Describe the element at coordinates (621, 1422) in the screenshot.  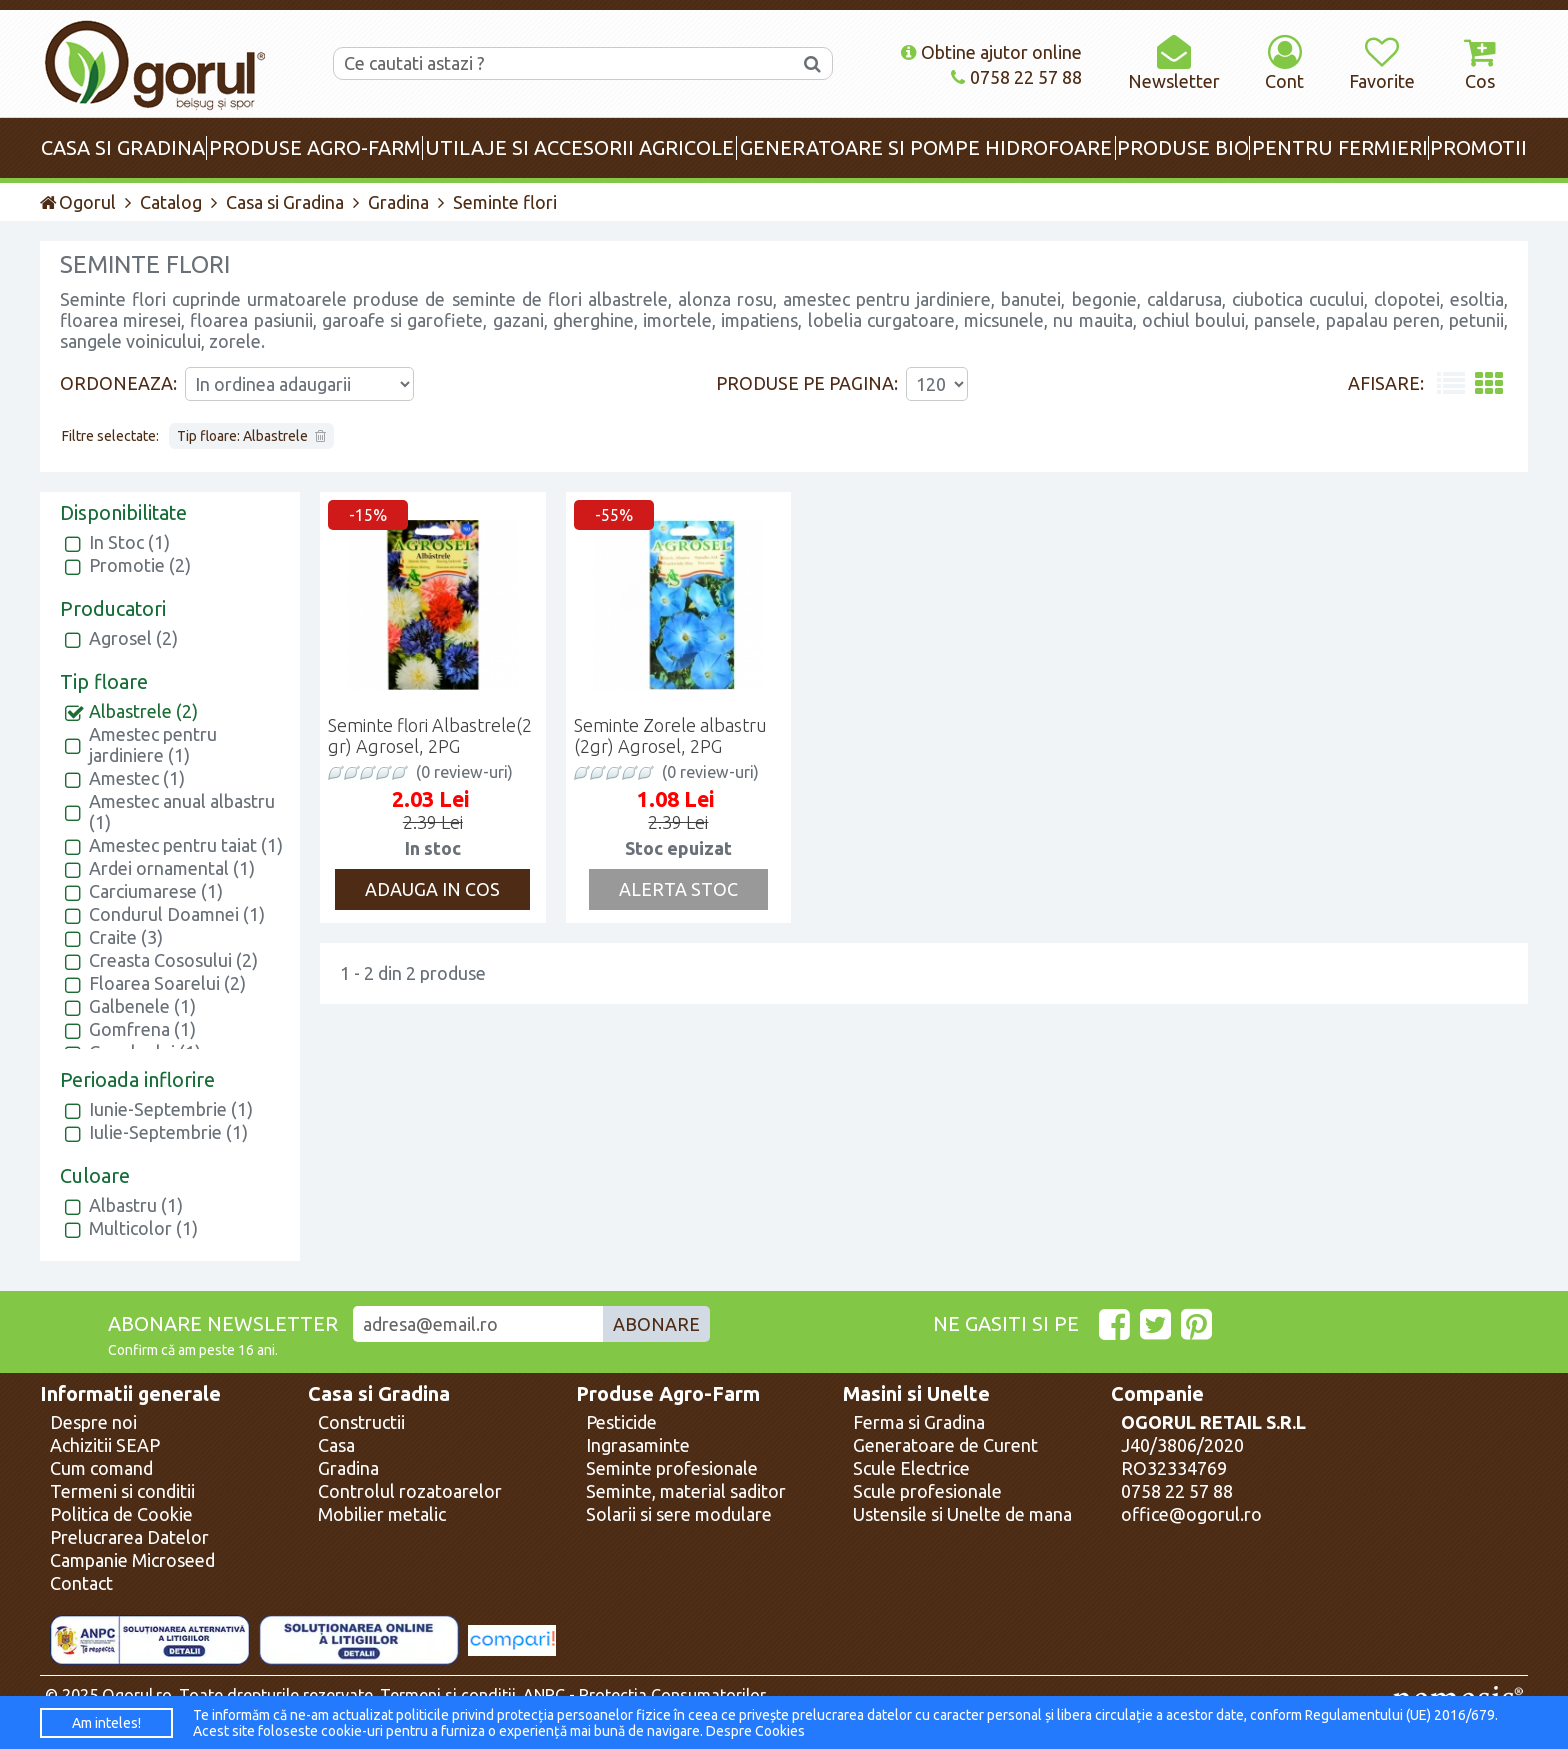
I see `Pesticide` at that location.